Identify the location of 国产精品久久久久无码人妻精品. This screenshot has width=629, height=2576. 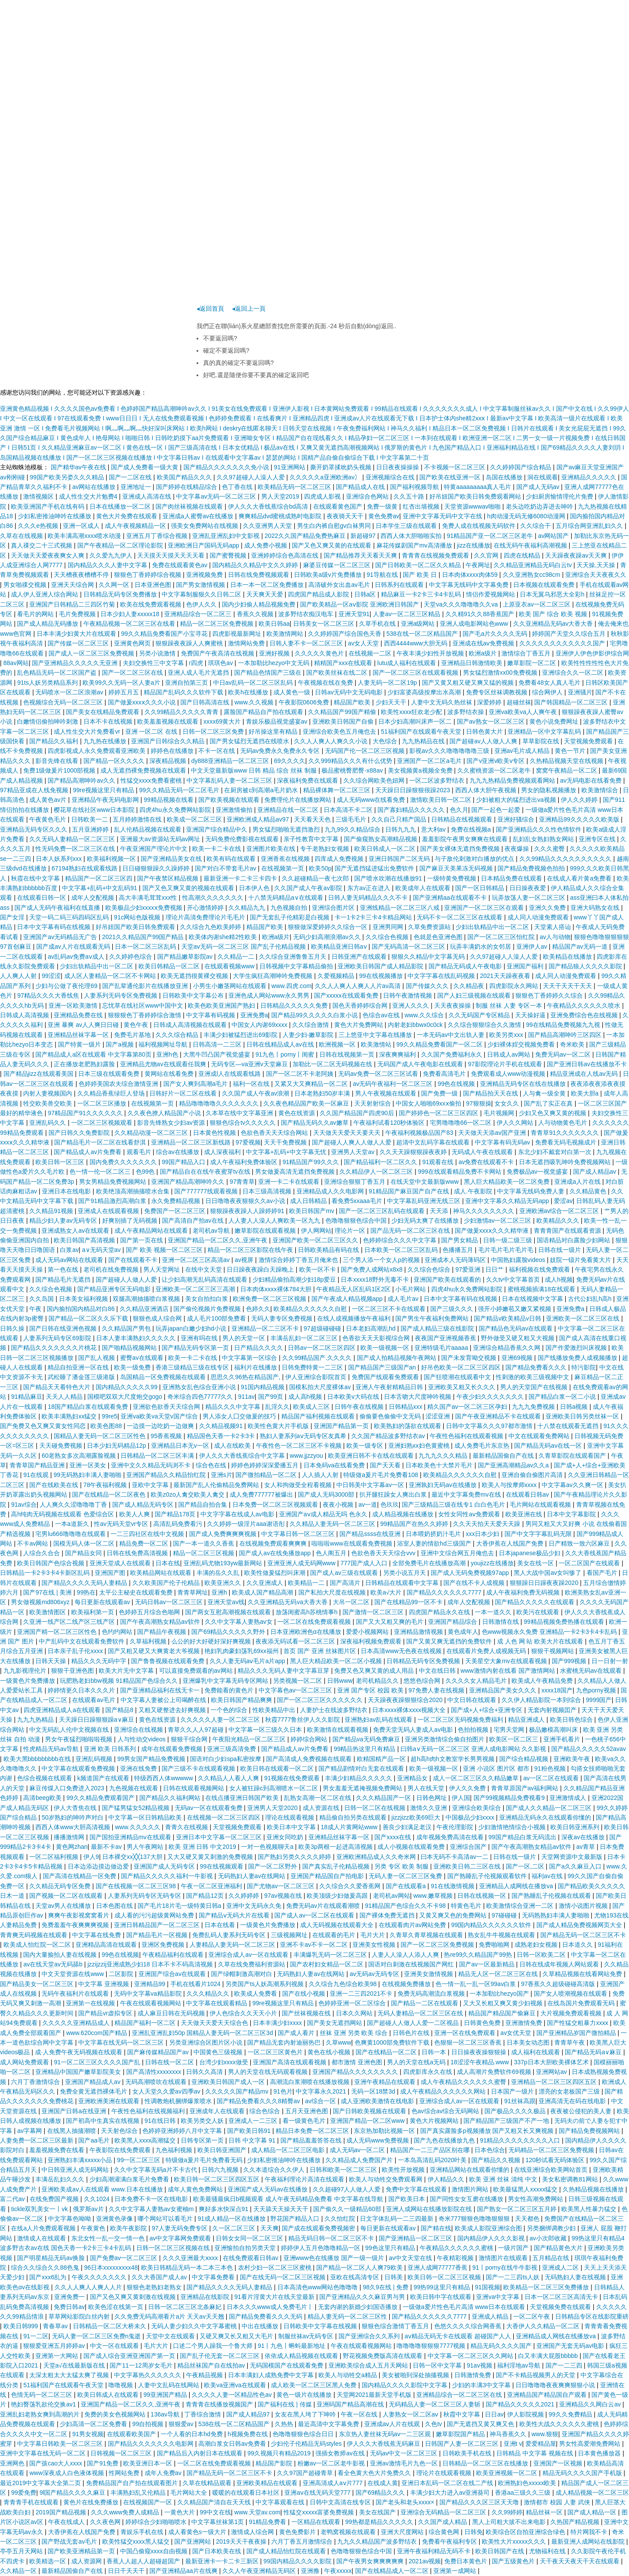
(85, 1582).